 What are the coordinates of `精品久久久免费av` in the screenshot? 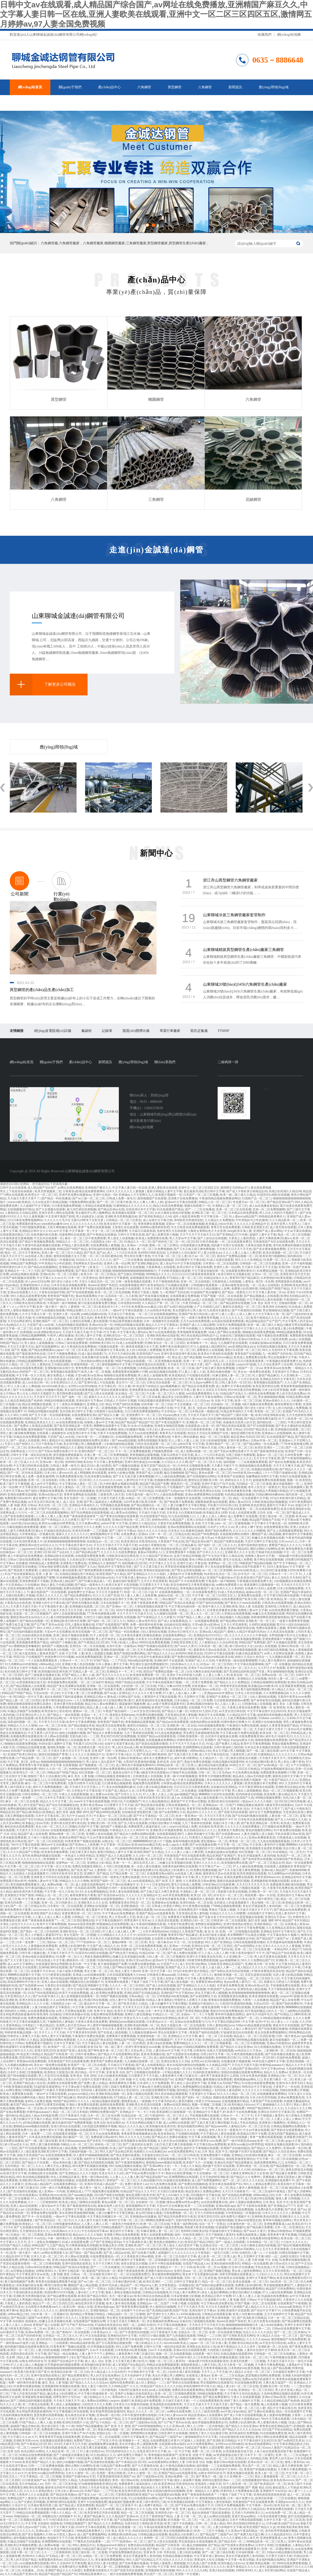 It's located at (276, 2072).